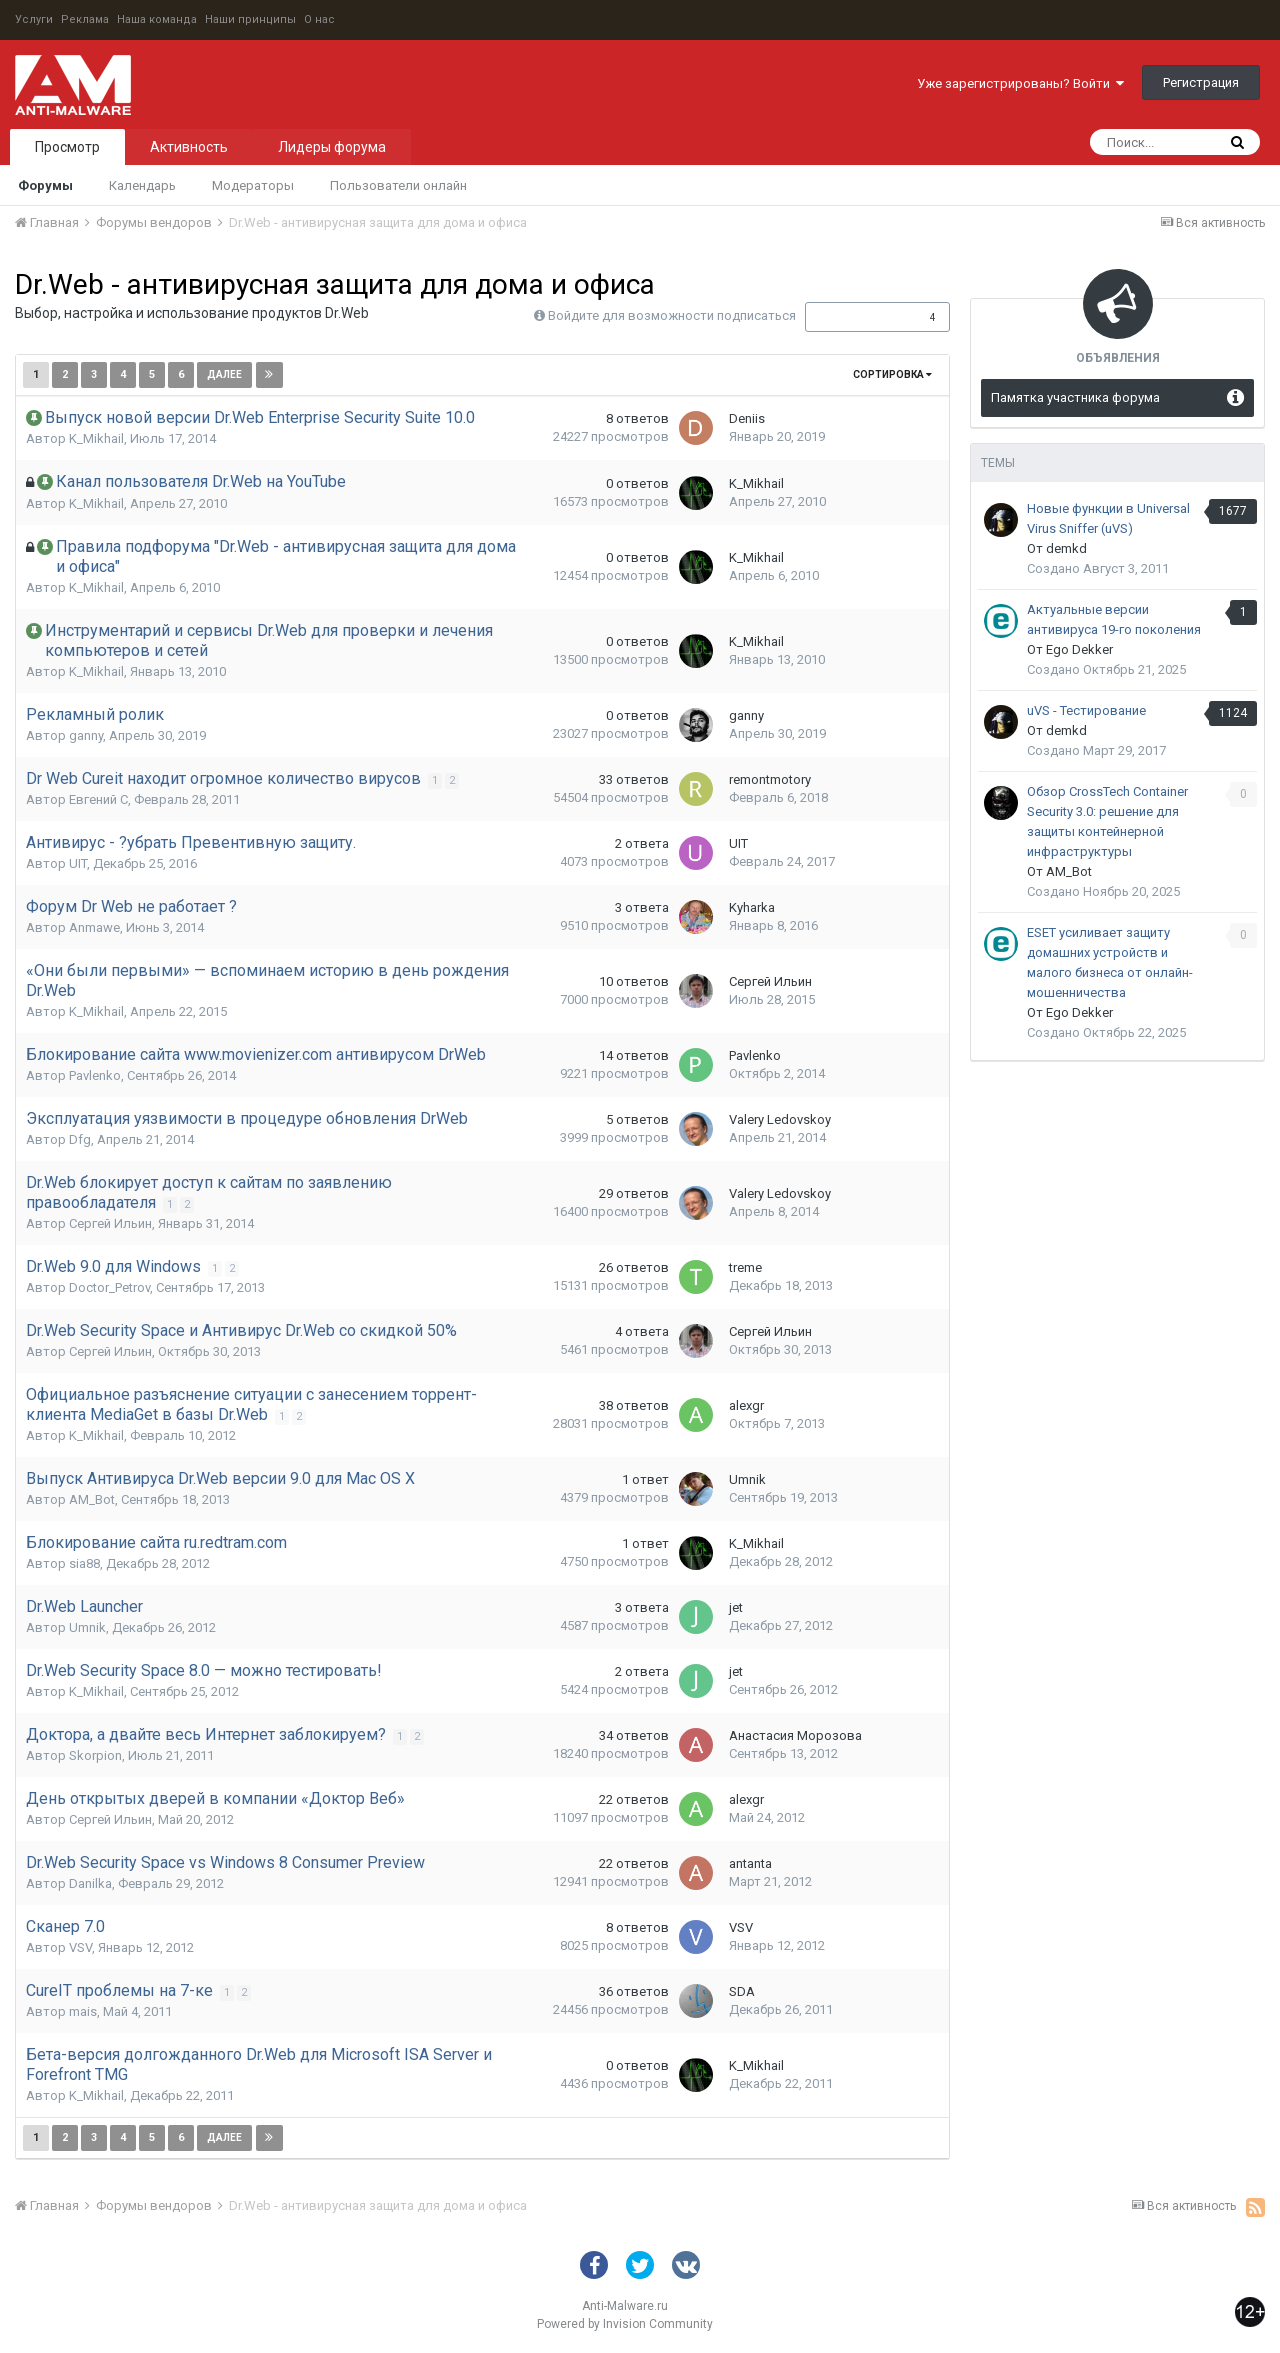 The height and width of the screenshot is (2353, 1280). I want to click on Наши принципы, so click(250, 19).